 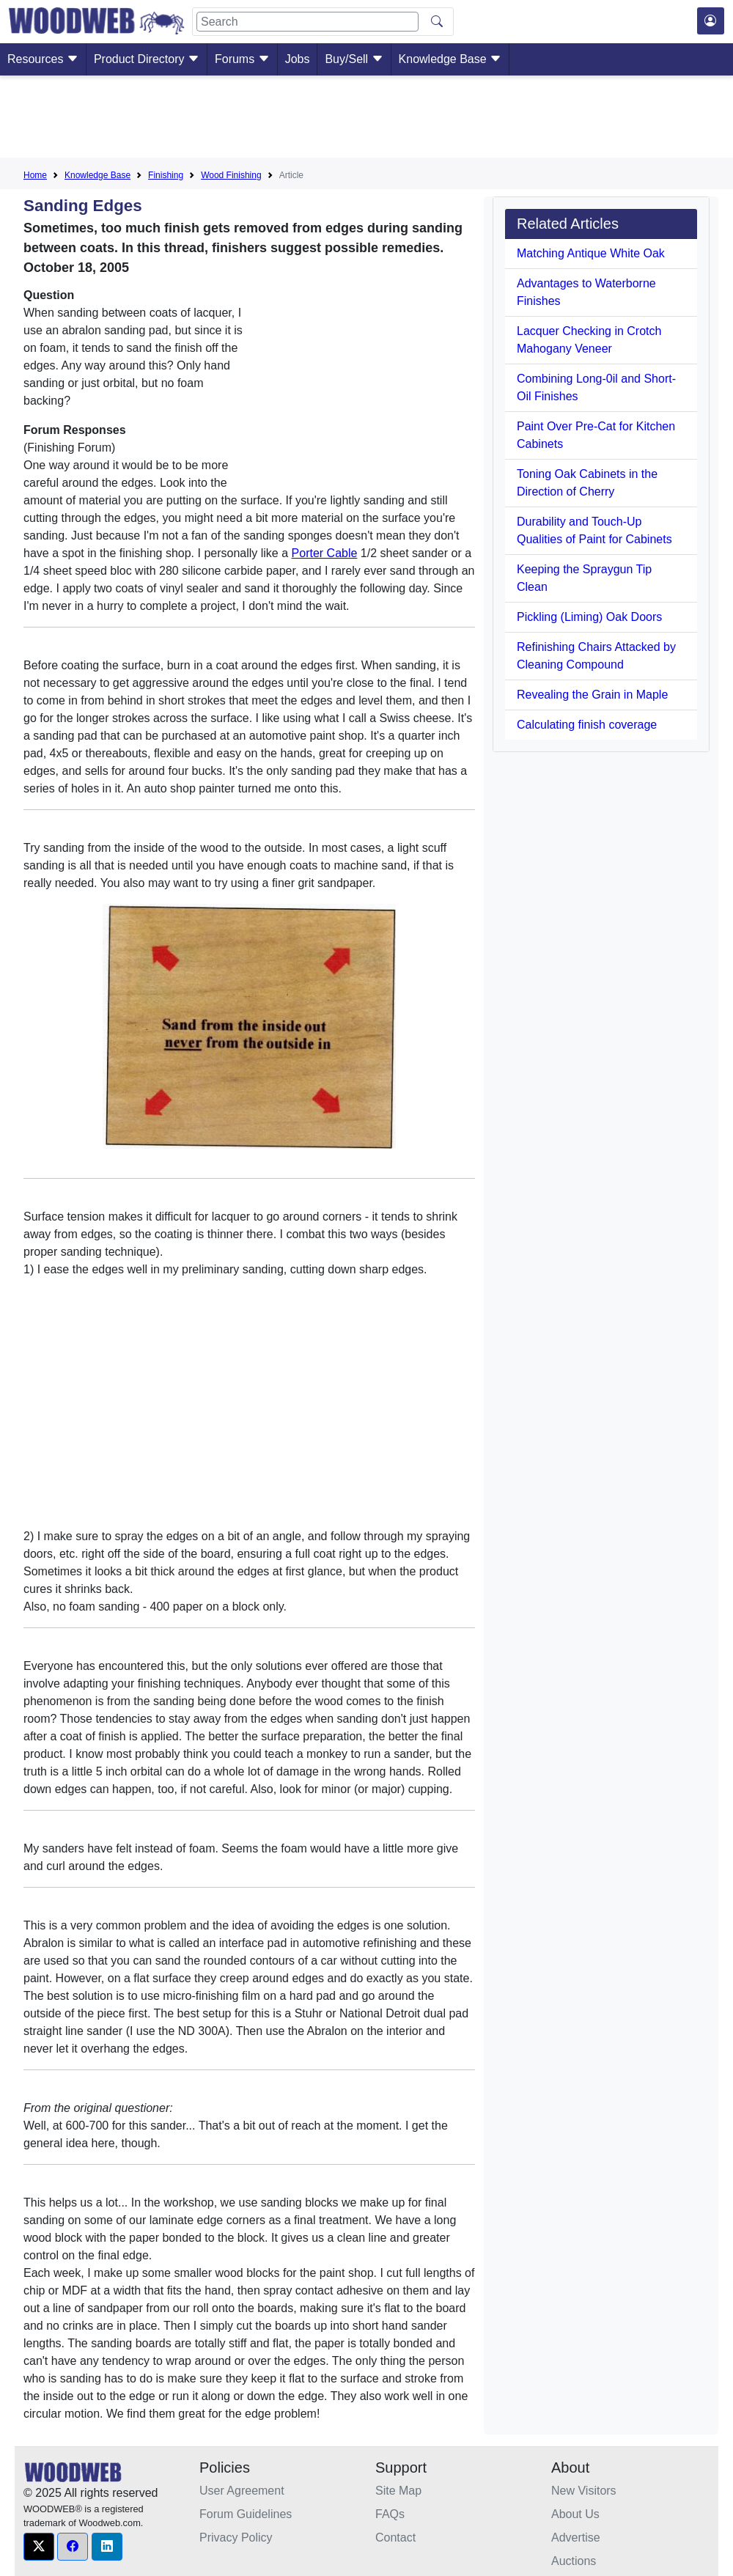 I want to click on Pickling (Liming) Oak Doors, so click(x=589, y=617).